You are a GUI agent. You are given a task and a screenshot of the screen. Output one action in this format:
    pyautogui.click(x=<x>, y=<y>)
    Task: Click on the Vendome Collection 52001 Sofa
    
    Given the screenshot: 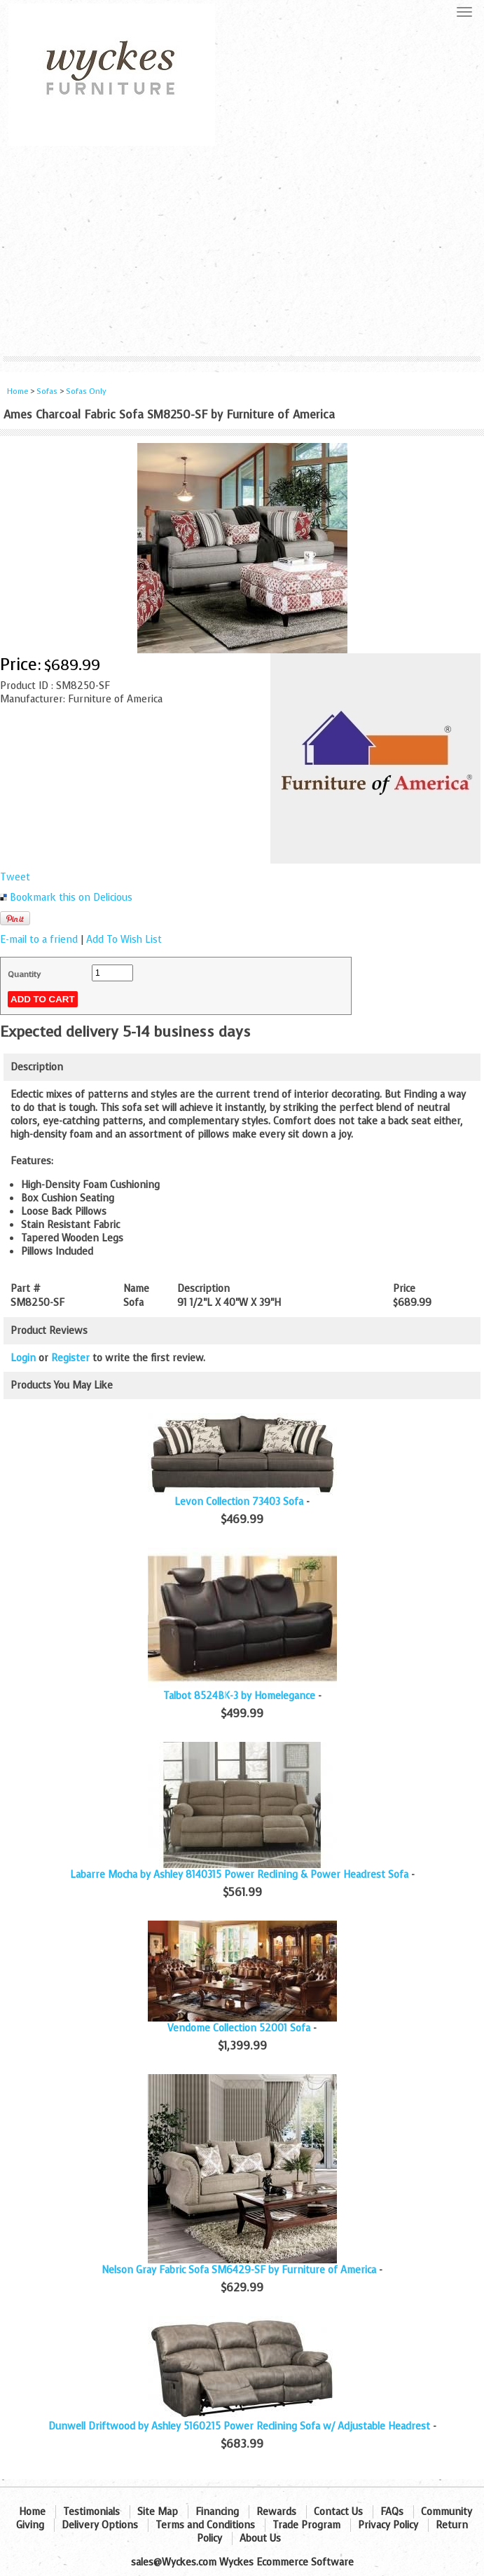 What is the action you would take?
    pyautogui.click(x=238, y=2028)
    